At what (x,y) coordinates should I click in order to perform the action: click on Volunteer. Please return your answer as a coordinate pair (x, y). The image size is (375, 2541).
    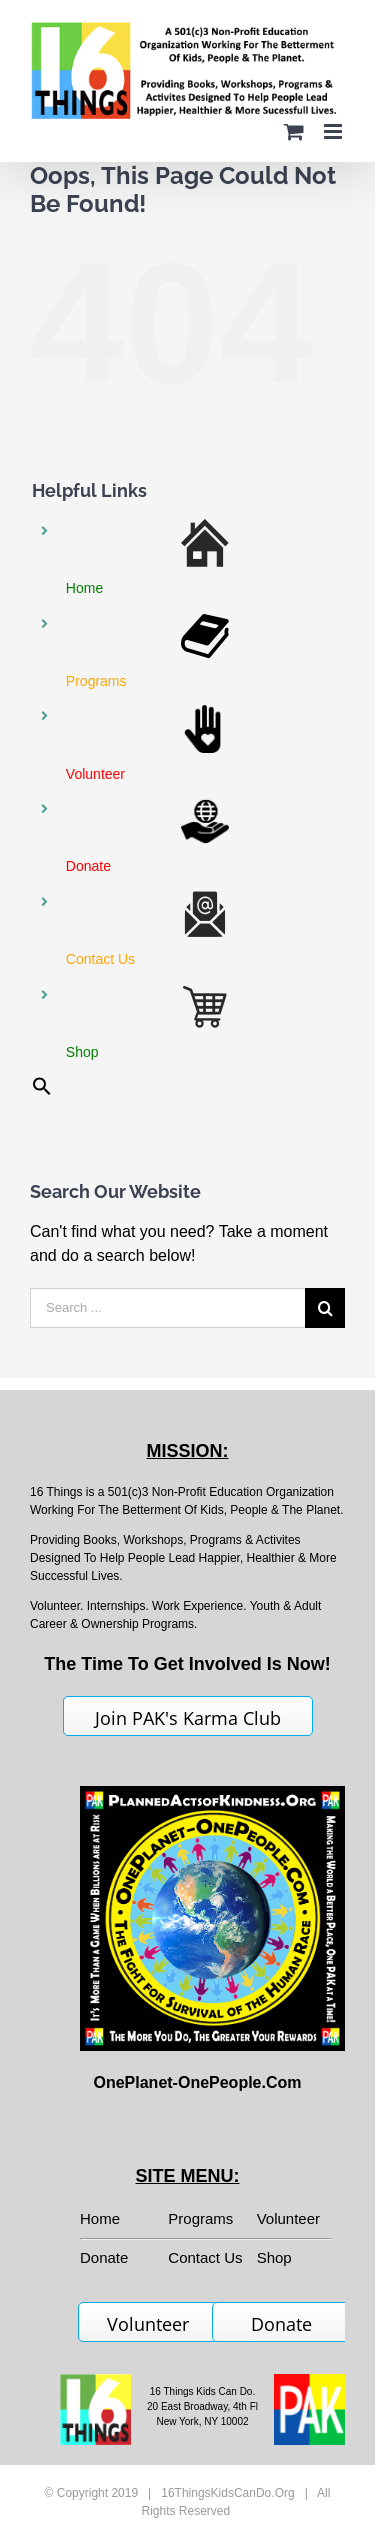
    Looking at the image, I should click on (288, 2218).